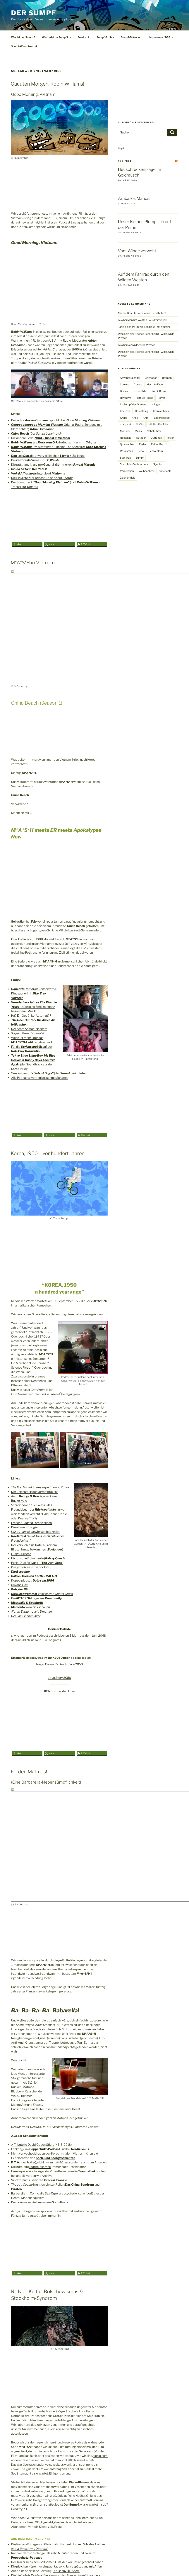  What do you see at coordinates (154, 431) in the screenshot?
I see `Nabel-Show` at bounding box center [154, 431].